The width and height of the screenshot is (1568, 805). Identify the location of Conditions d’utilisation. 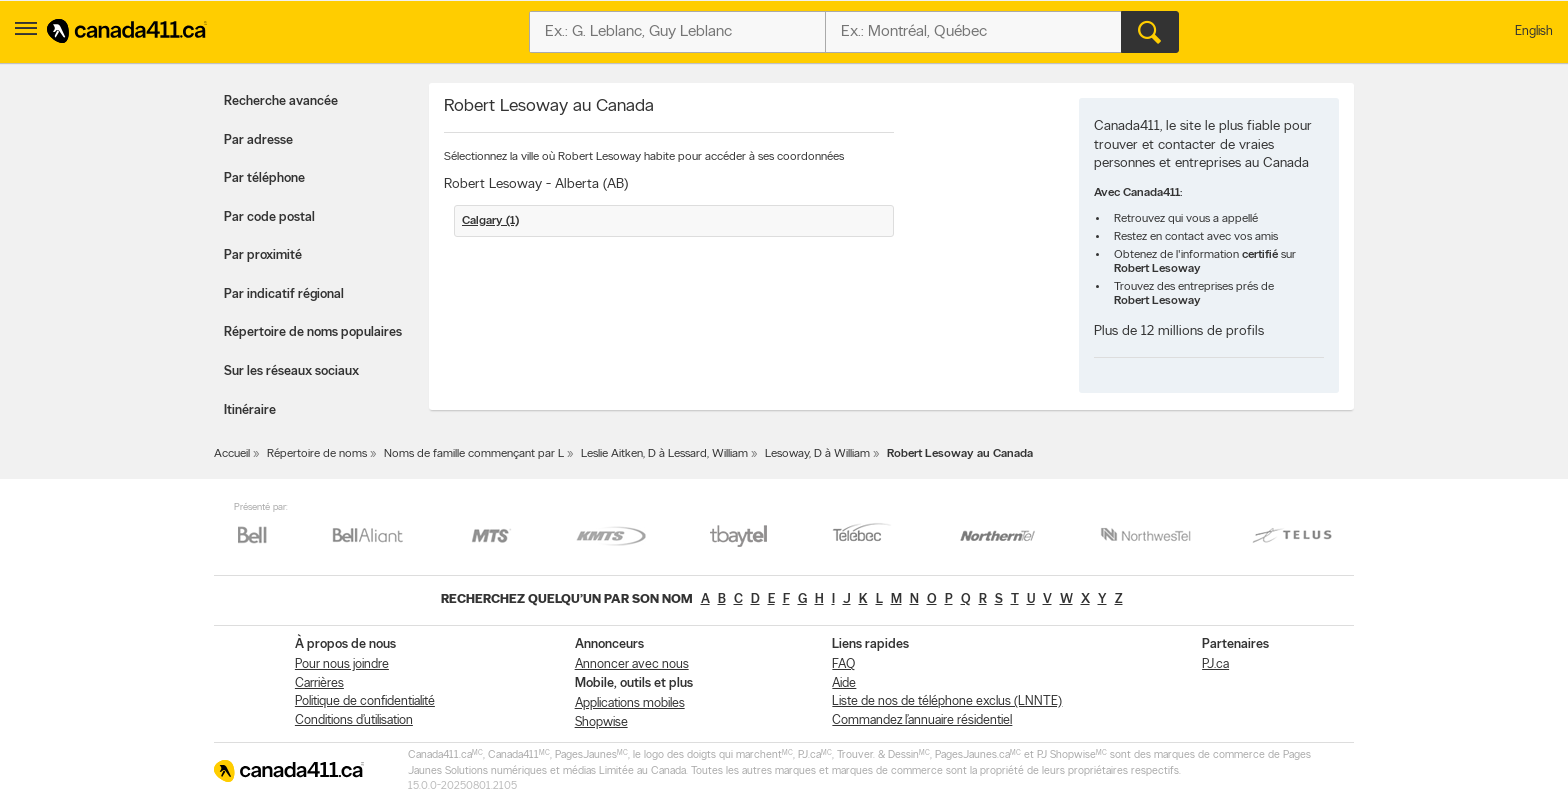
(354, 720).